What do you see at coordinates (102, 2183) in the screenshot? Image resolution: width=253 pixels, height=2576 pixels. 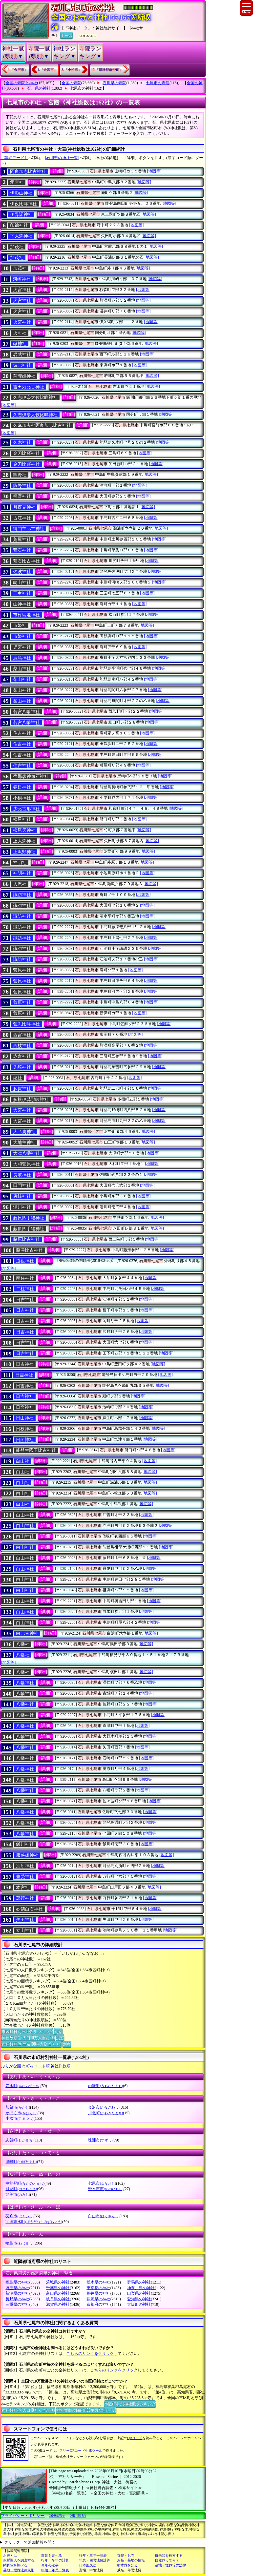 I see `七尾市` at bounding box center [102, 2183].